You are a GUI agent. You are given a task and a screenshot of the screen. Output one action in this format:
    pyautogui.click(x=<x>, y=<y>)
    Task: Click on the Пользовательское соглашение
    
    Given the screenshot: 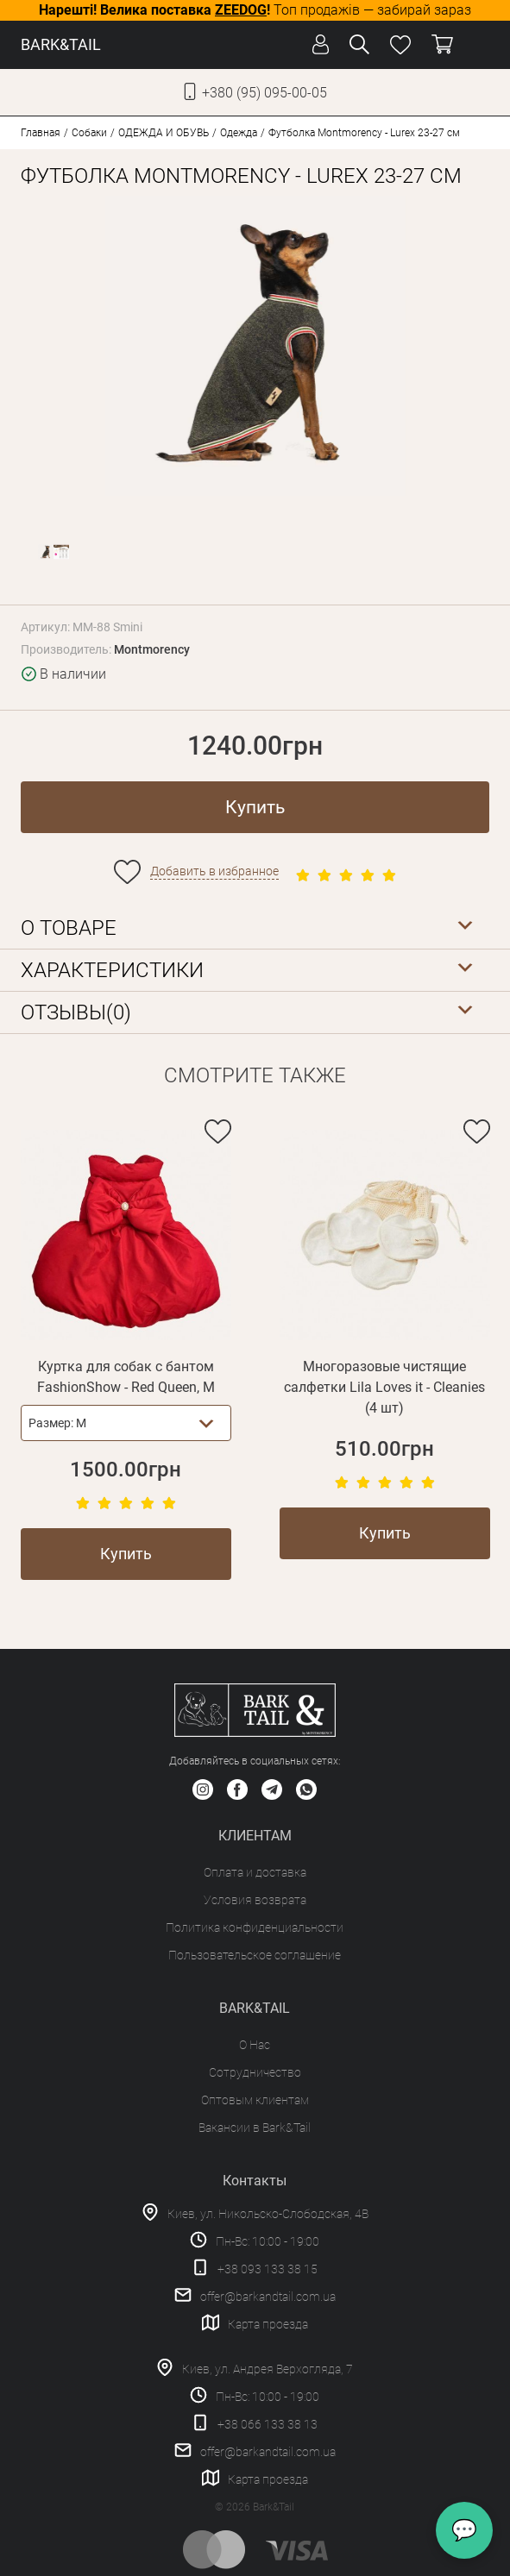 What is the action you would take?
    pyautogui.click(x=254, y=1955)
    